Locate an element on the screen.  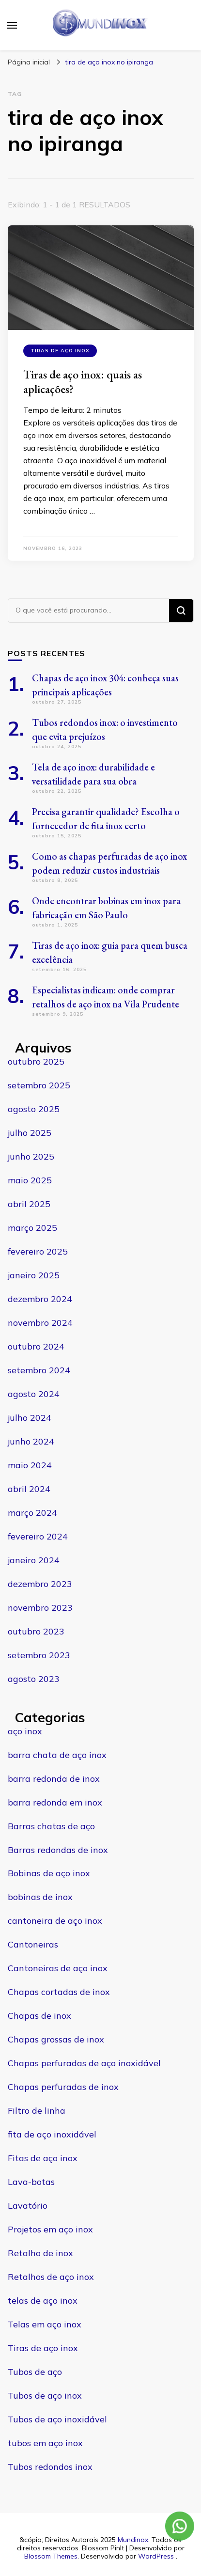
abril 2024 is located at coordinates (29, 1488).